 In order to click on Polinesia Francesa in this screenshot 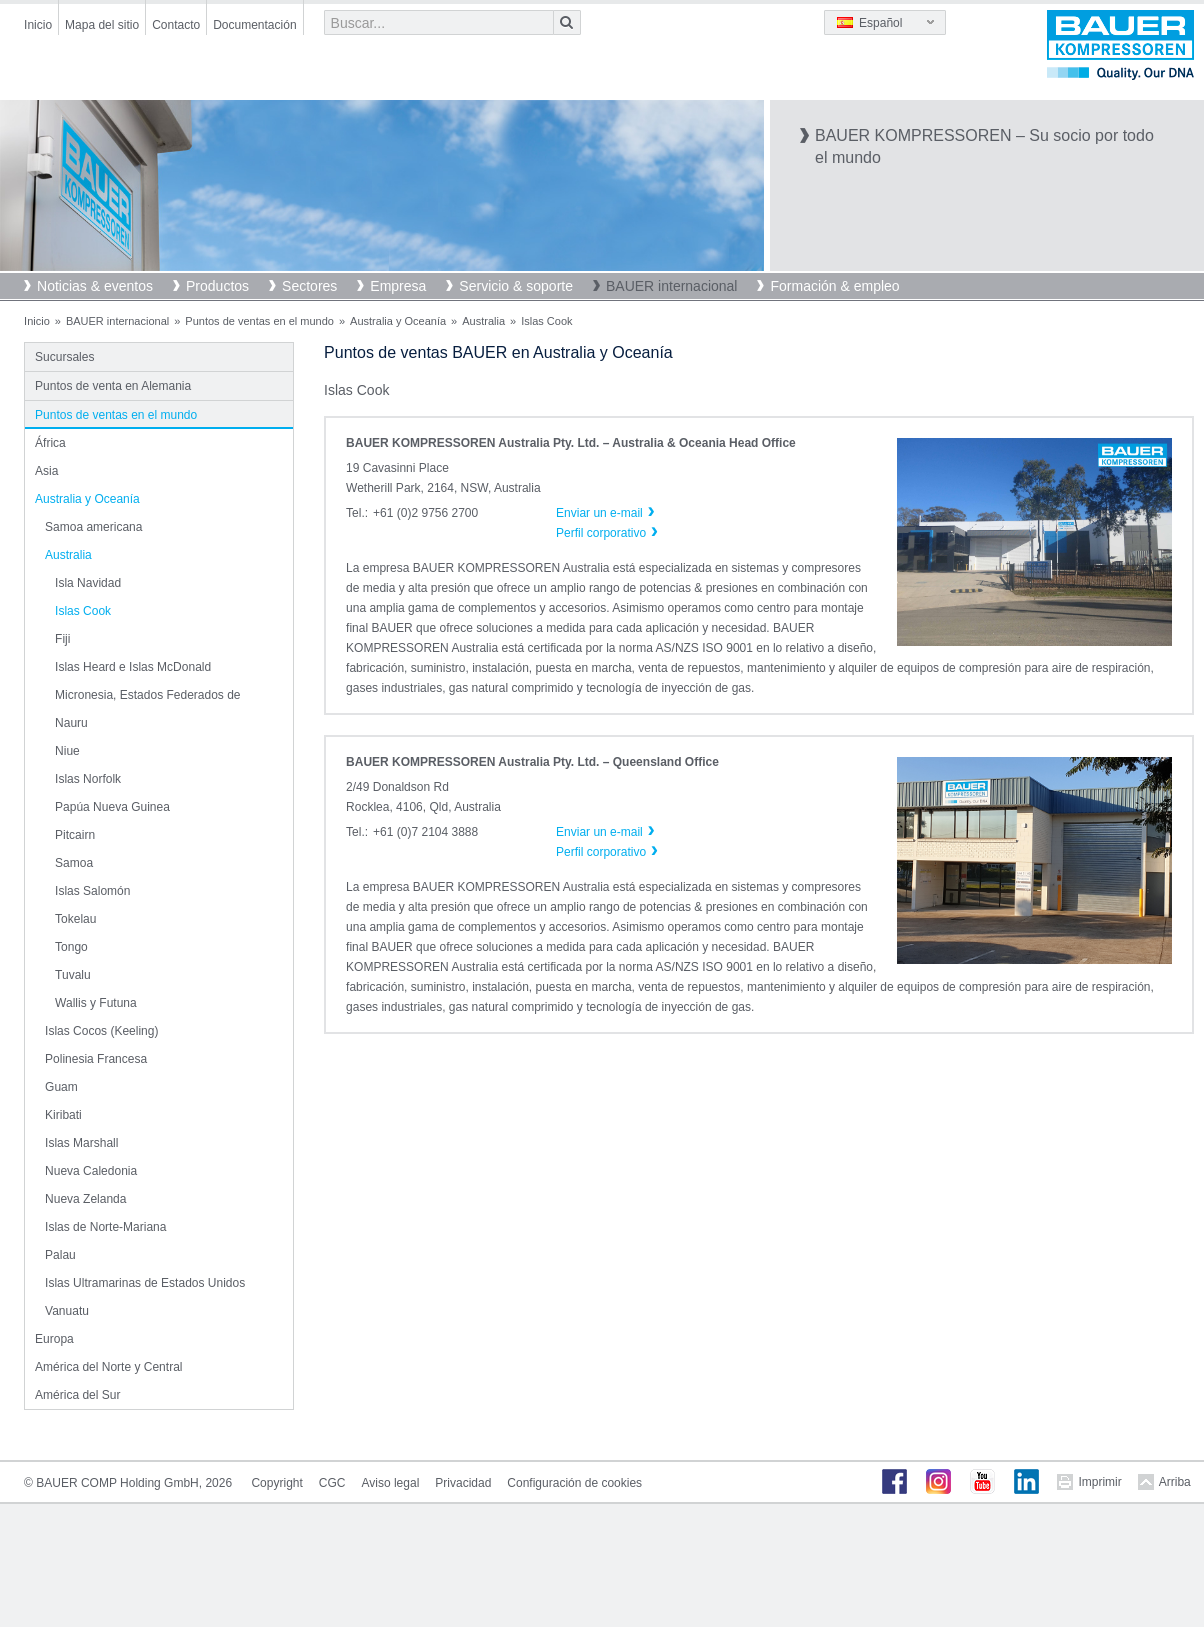, I will do `click(96, 1059)`.